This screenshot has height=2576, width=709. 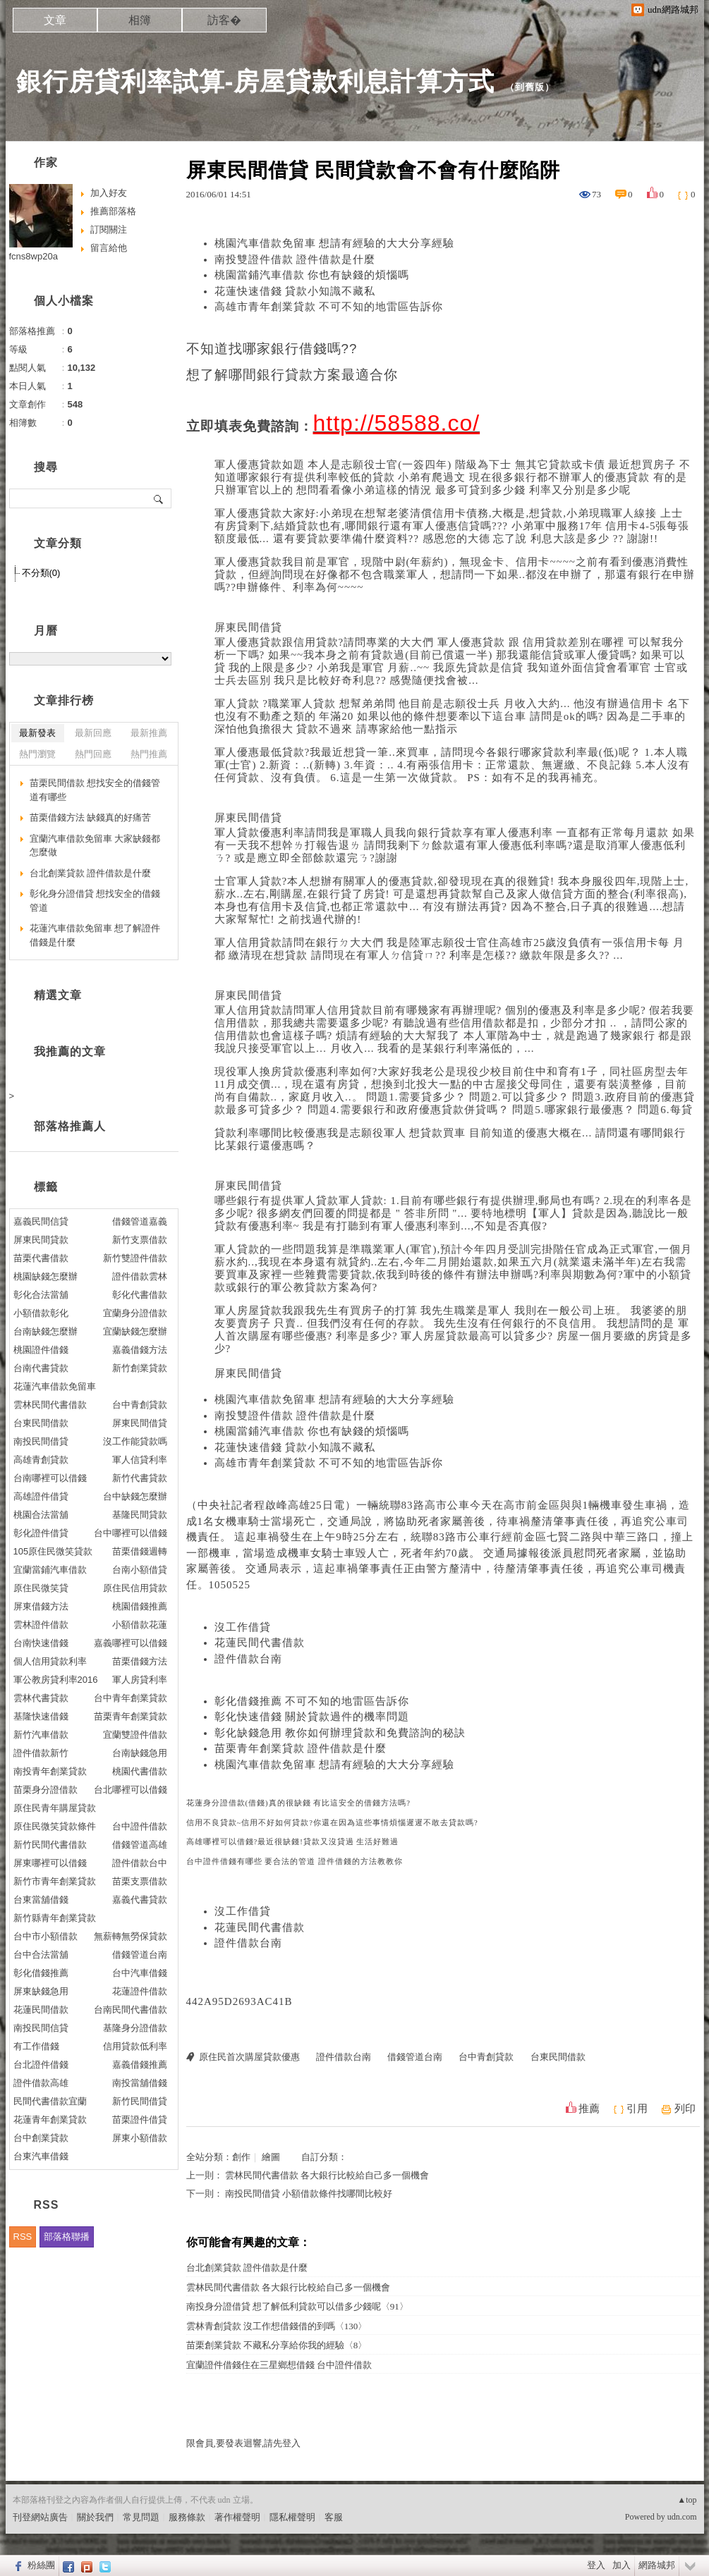 I want to click on 熱門推薦, so click(x=149, y=754).